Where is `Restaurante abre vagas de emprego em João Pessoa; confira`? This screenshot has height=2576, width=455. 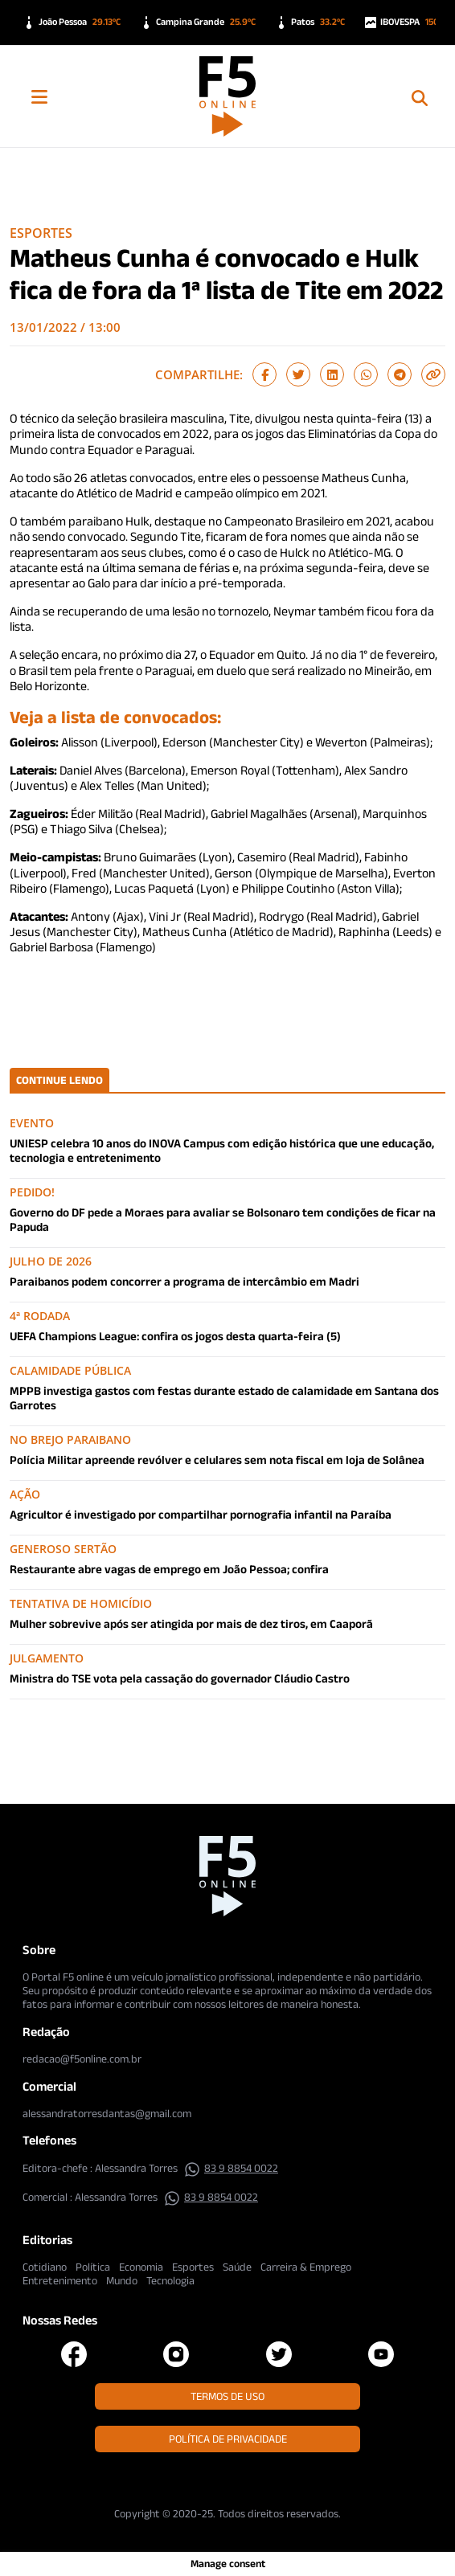 Restaurante abre vagas de emprego em João Pessoa; confira is located at coordinates (169, 1569).